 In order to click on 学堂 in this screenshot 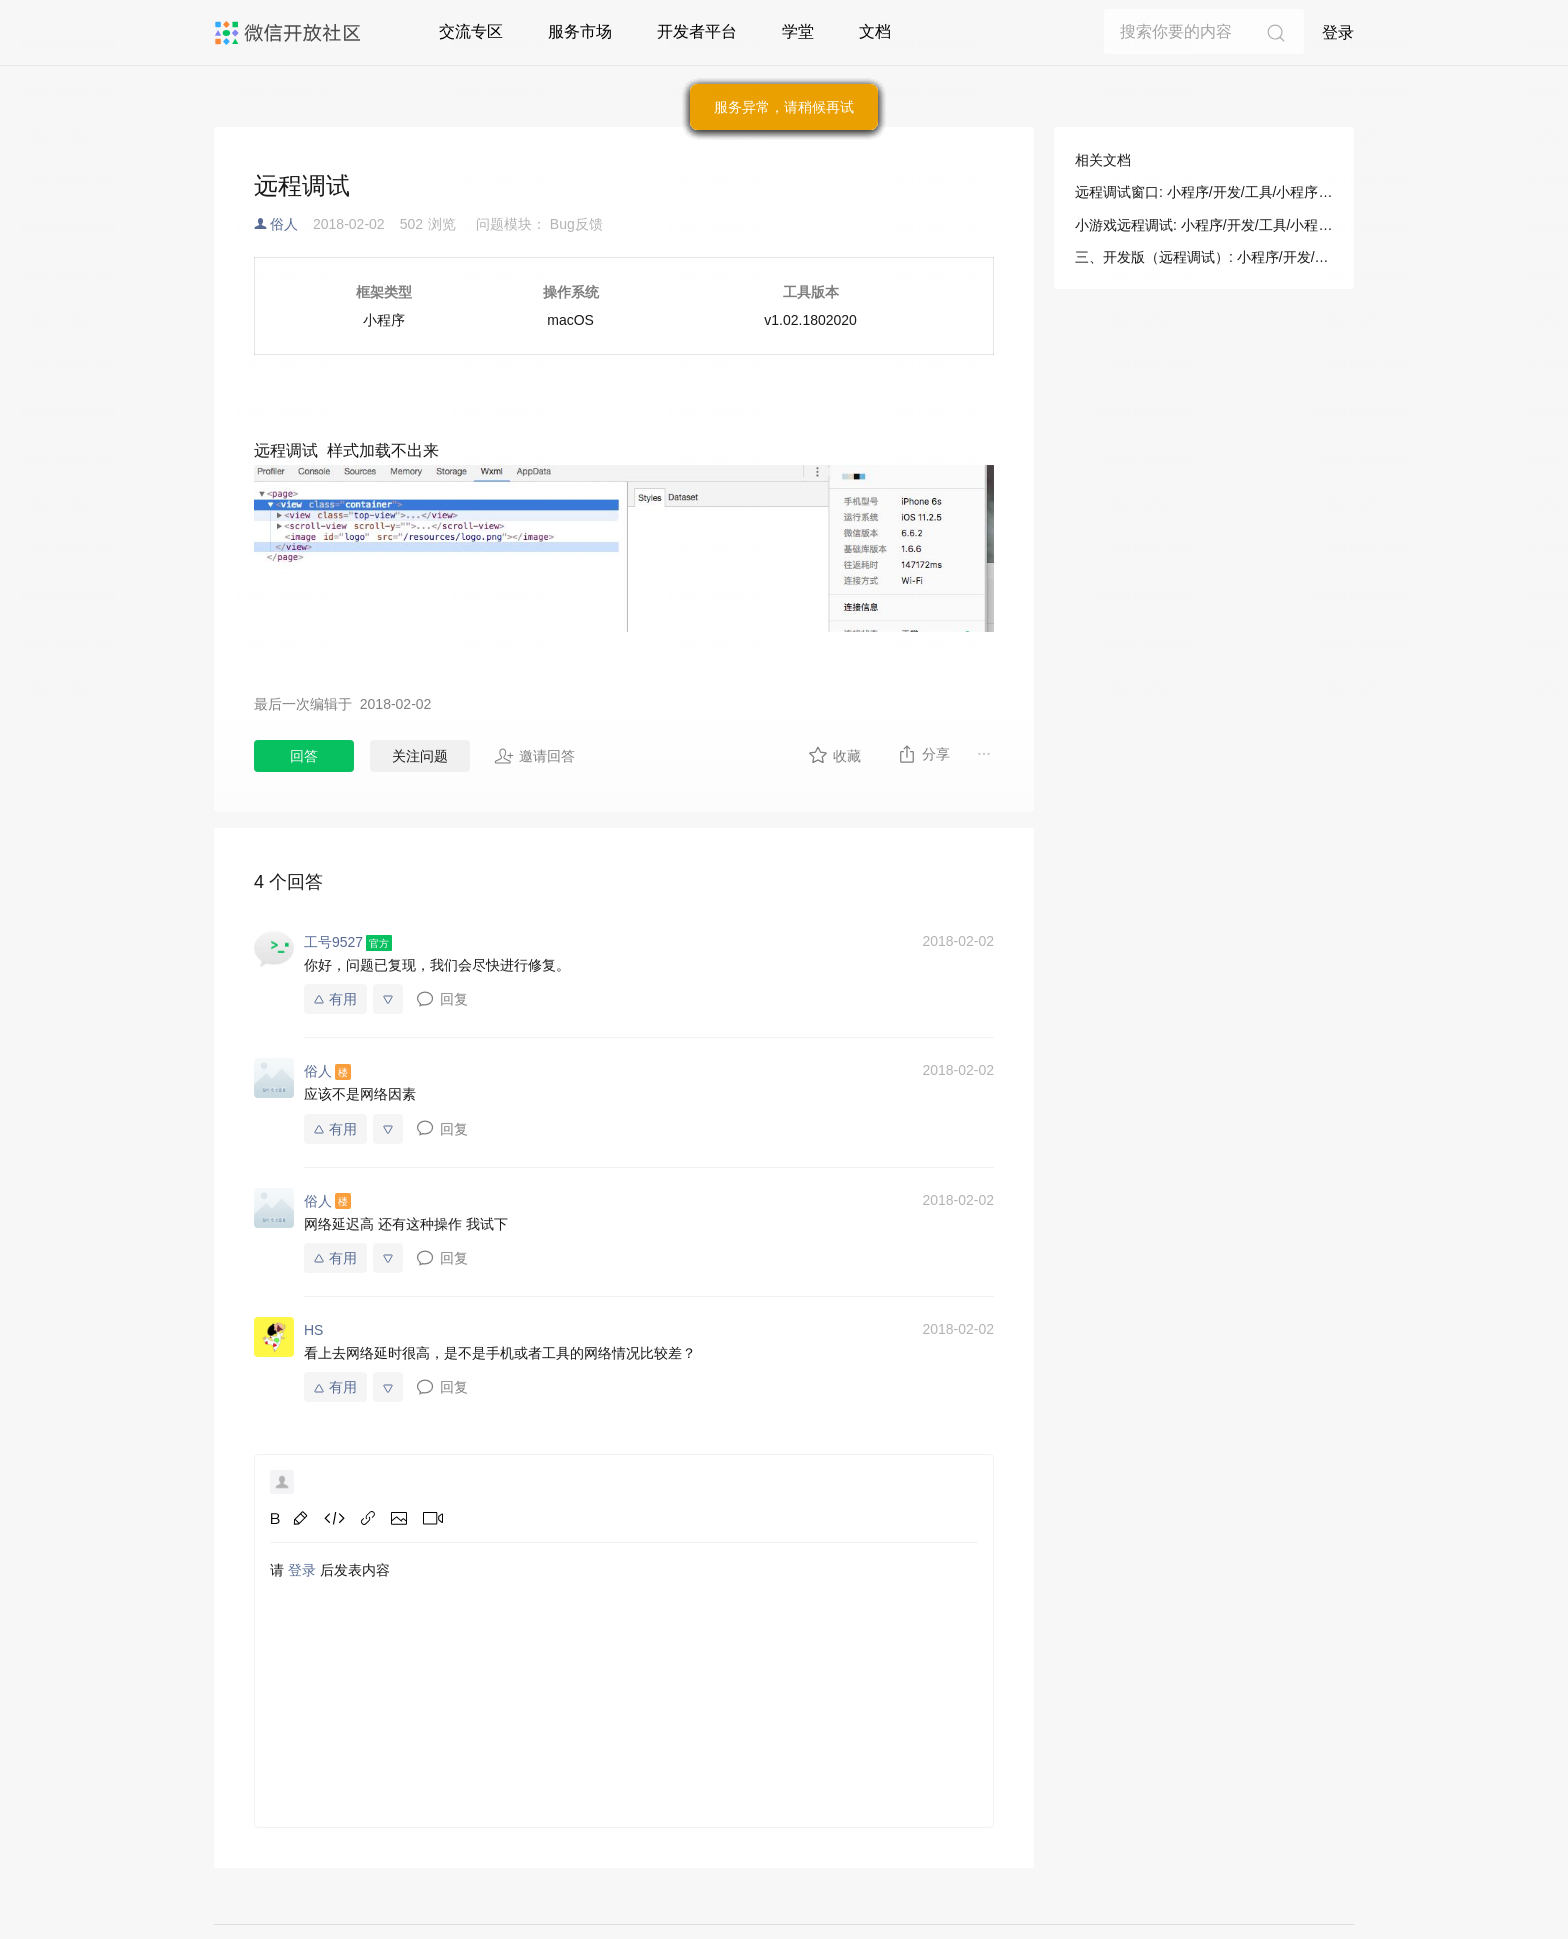, I will do `click(798, 31)`.